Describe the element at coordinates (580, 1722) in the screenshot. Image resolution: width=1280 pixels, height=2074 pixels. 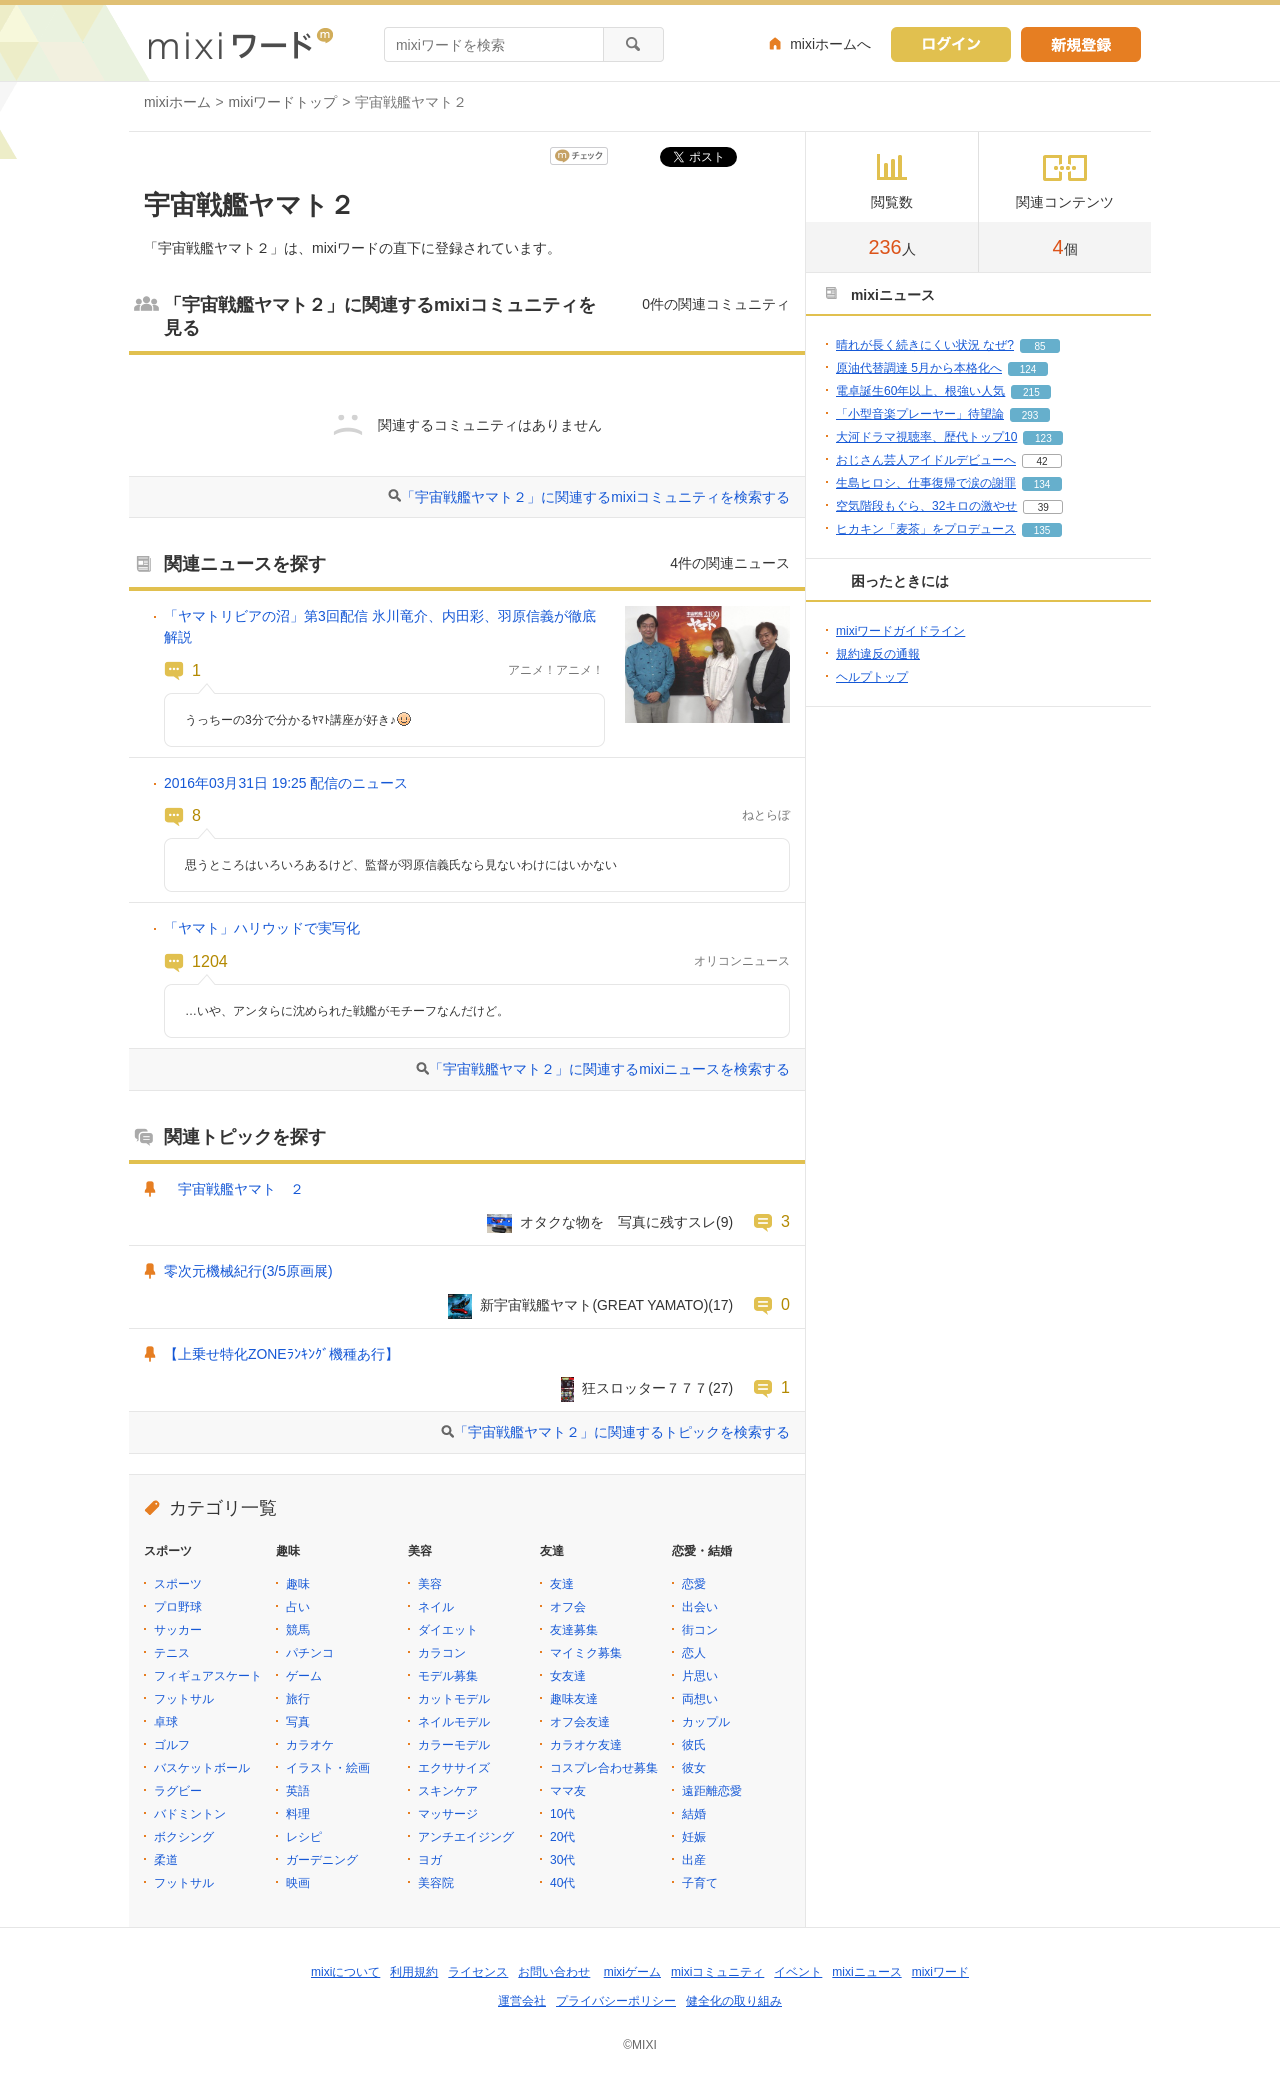
I see `オフ会友達` at that location.